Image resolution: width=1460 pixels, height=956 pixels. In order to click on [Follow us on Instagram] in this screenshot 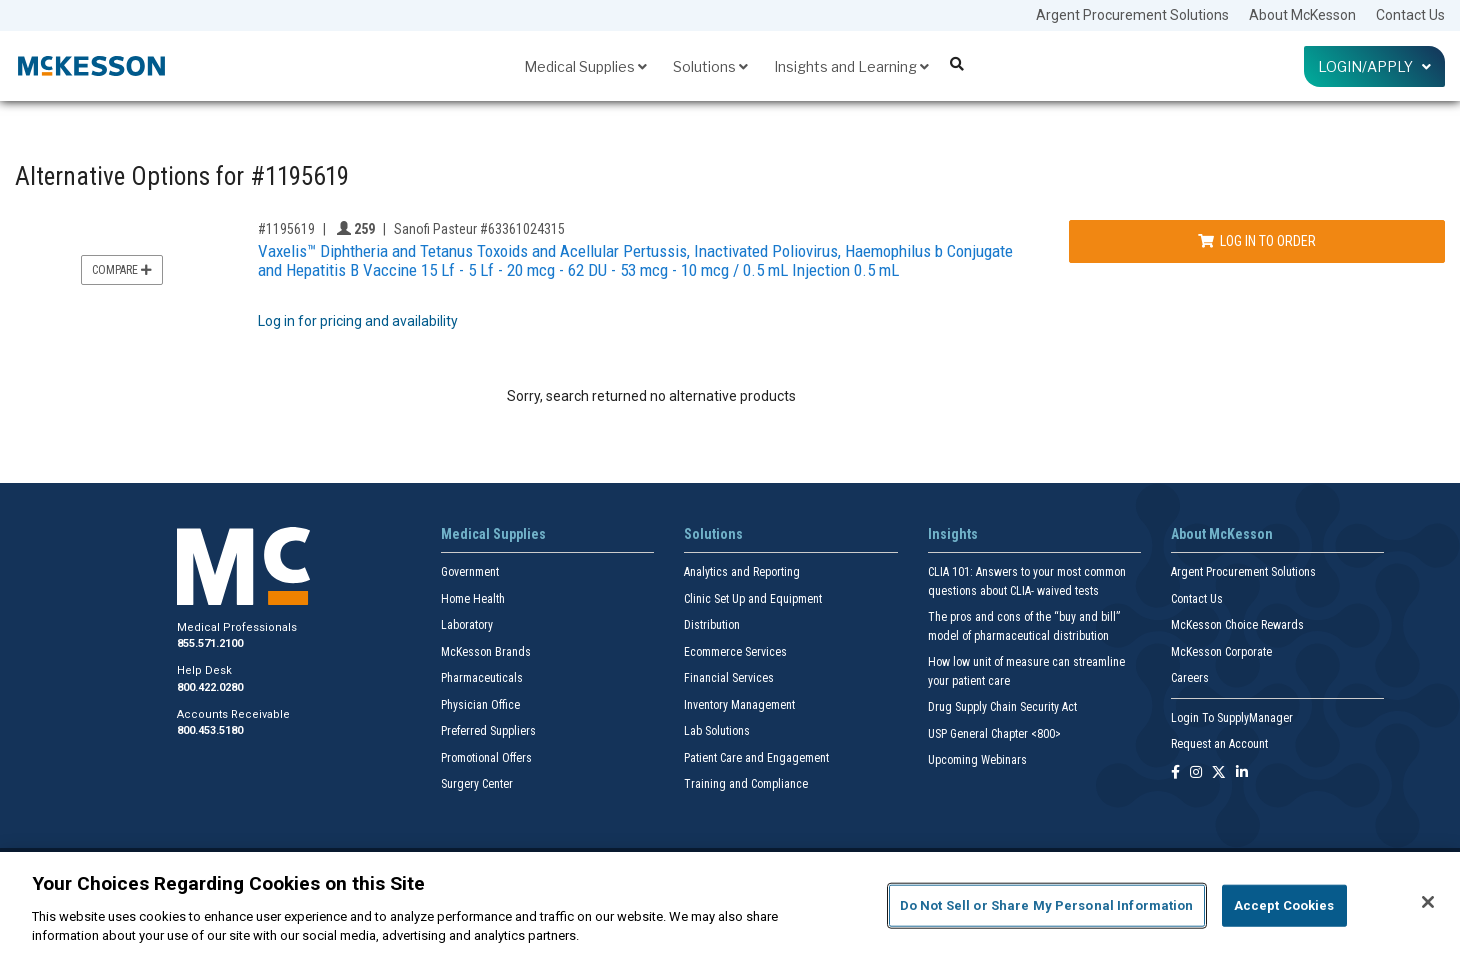, I will do `click(1196, 773)`.